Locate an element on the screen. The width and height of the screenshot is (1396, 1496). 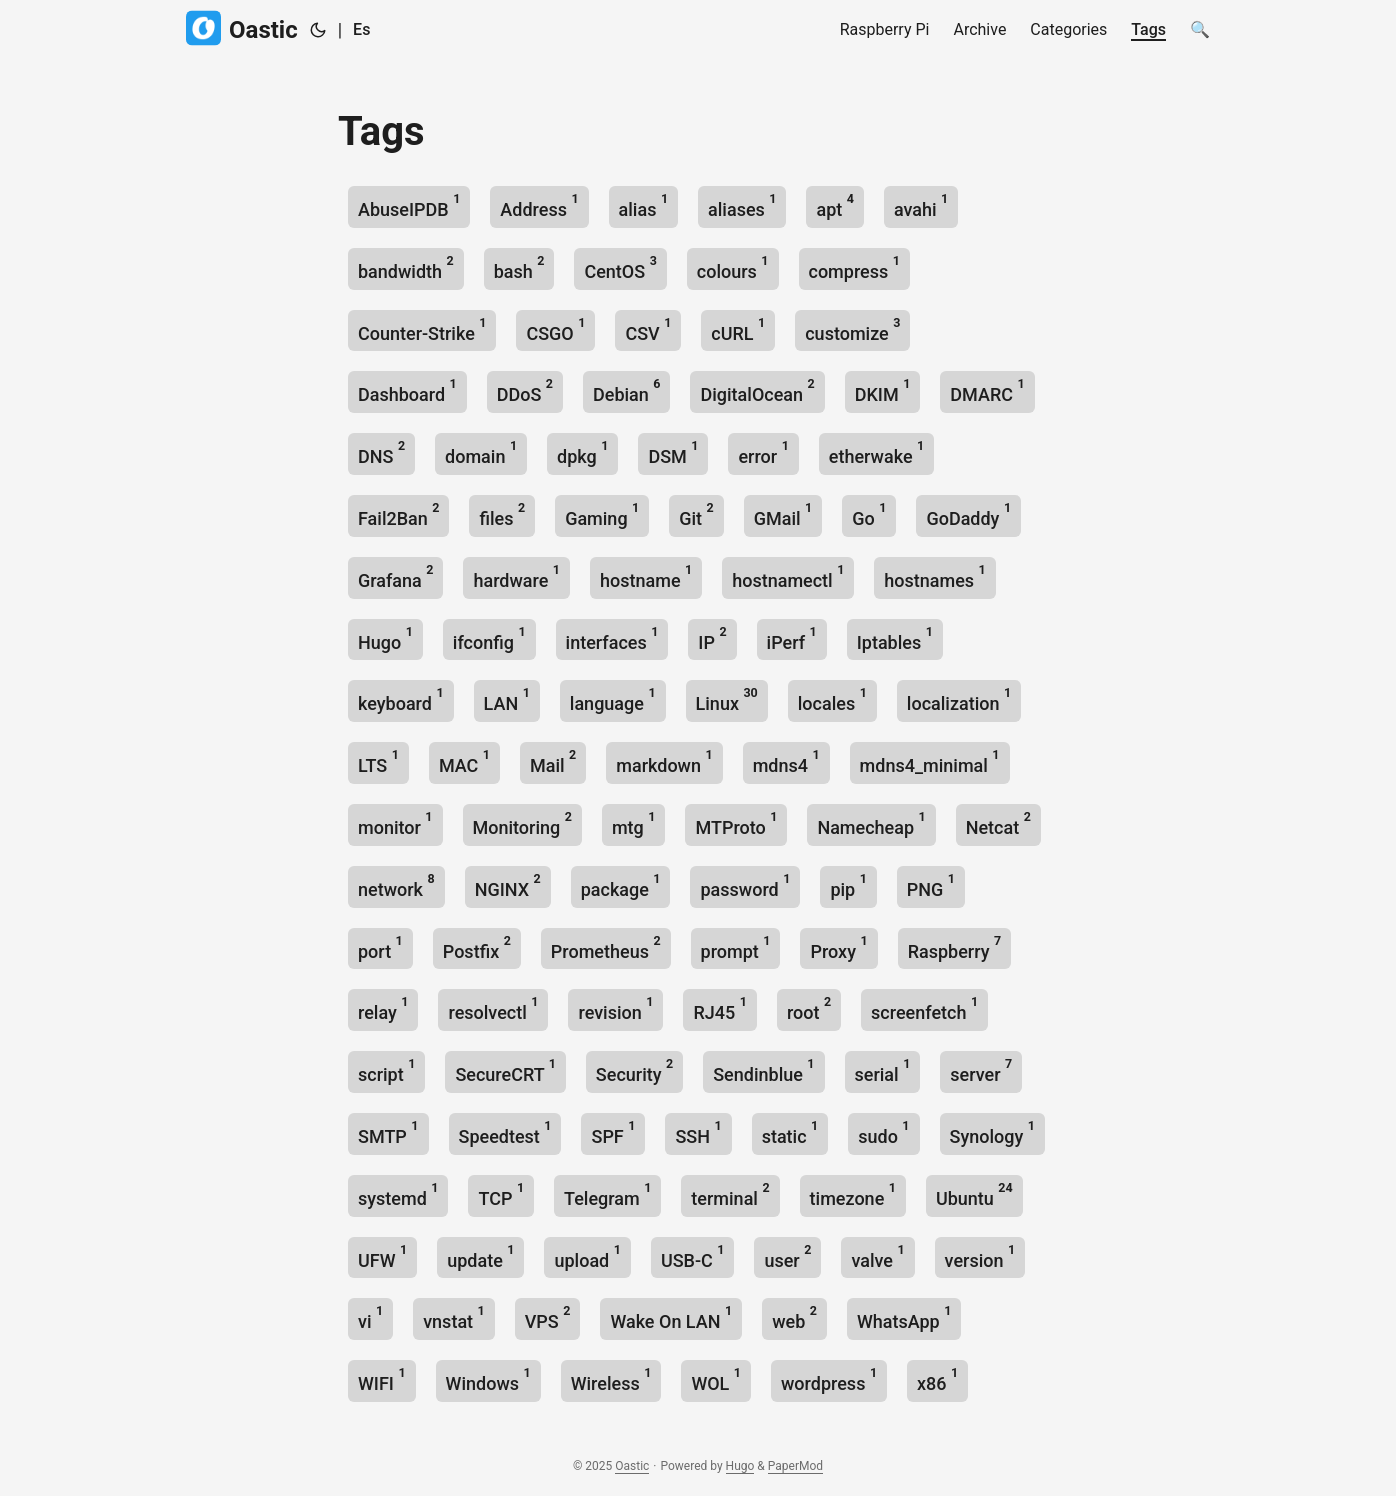
Iptables is located at coordinates (895, 638).